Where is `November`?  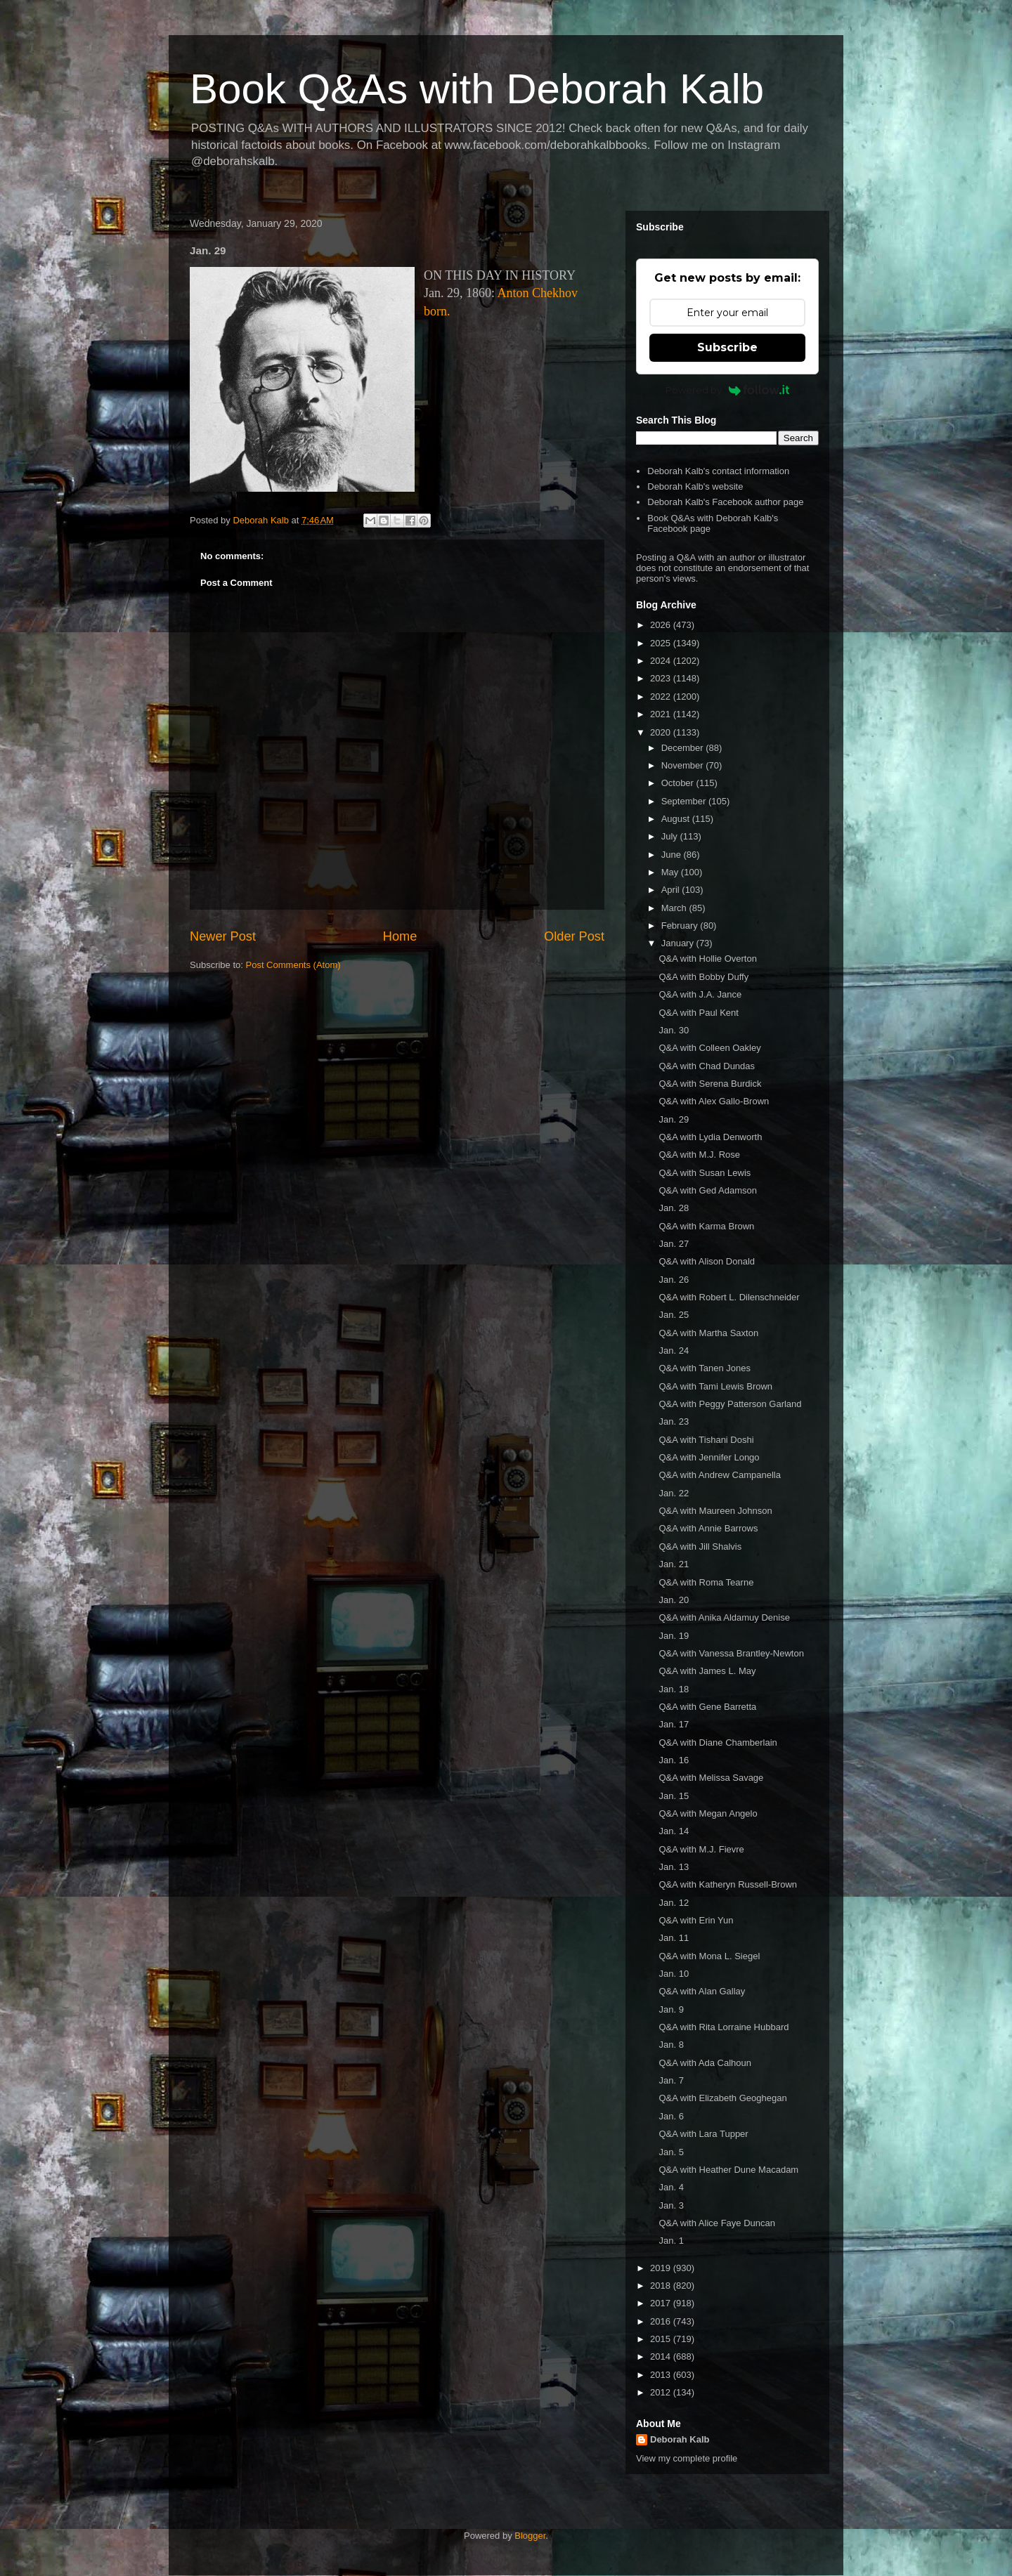 November is located at coordinates (683, 765).